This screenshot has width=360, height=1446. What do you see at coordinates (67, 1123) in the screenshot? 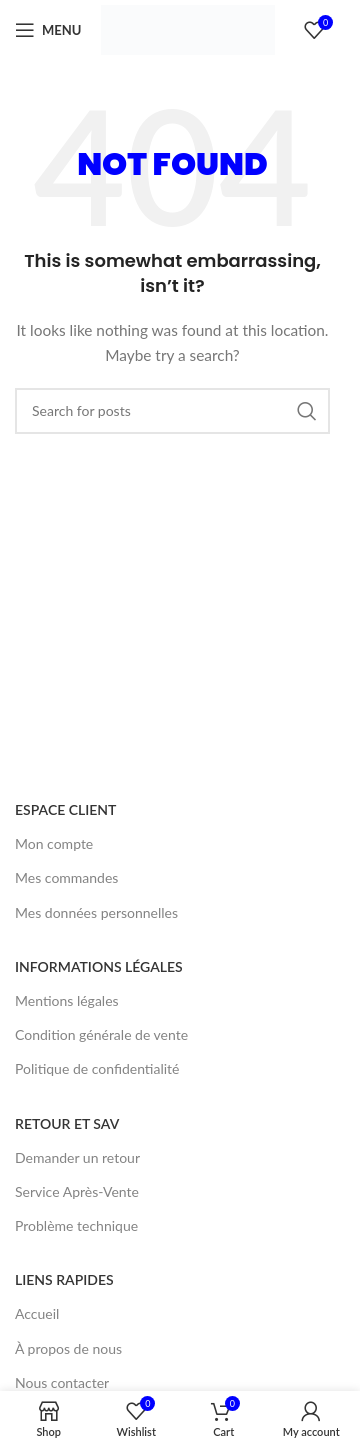
I see `RETOUR ET SAV` at bounding box center [67, 1123].